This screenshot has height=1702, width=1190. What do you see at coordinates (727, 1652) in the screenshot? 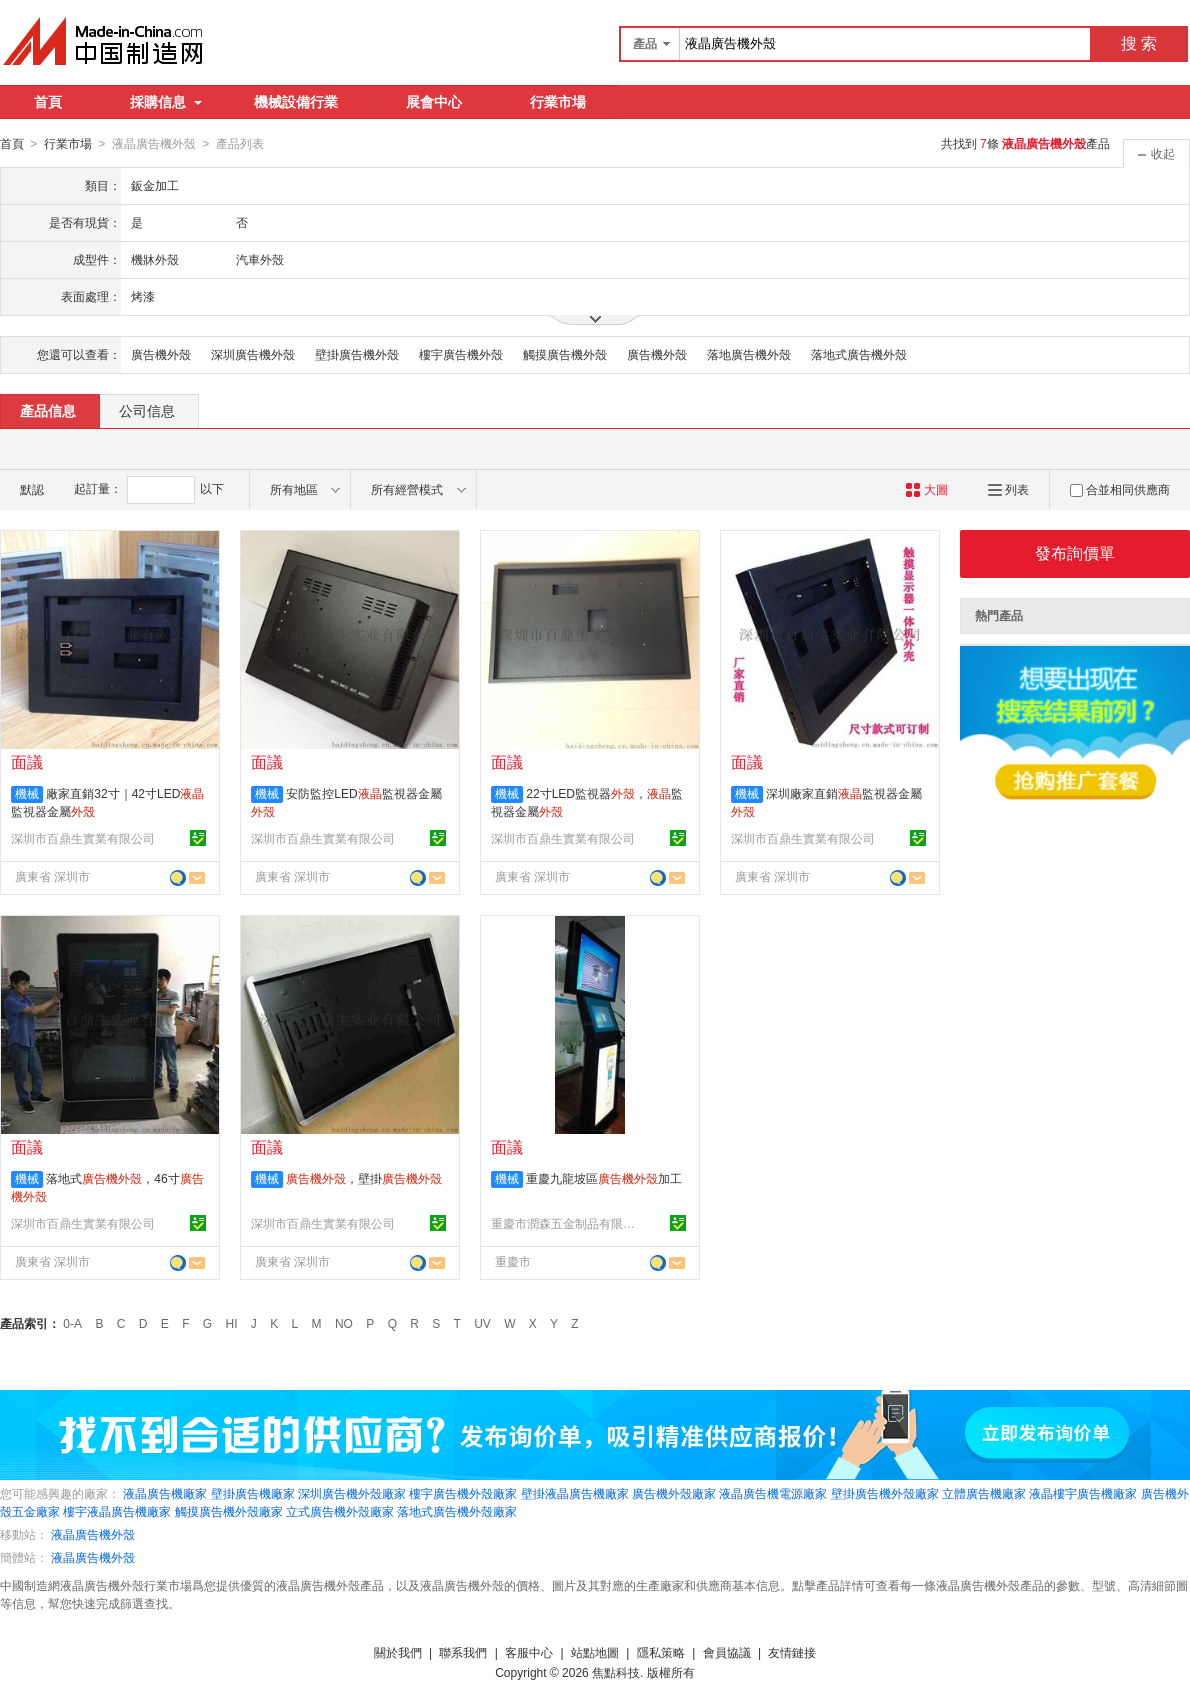
I see `會員協議` at bounding box center [727, 1652].